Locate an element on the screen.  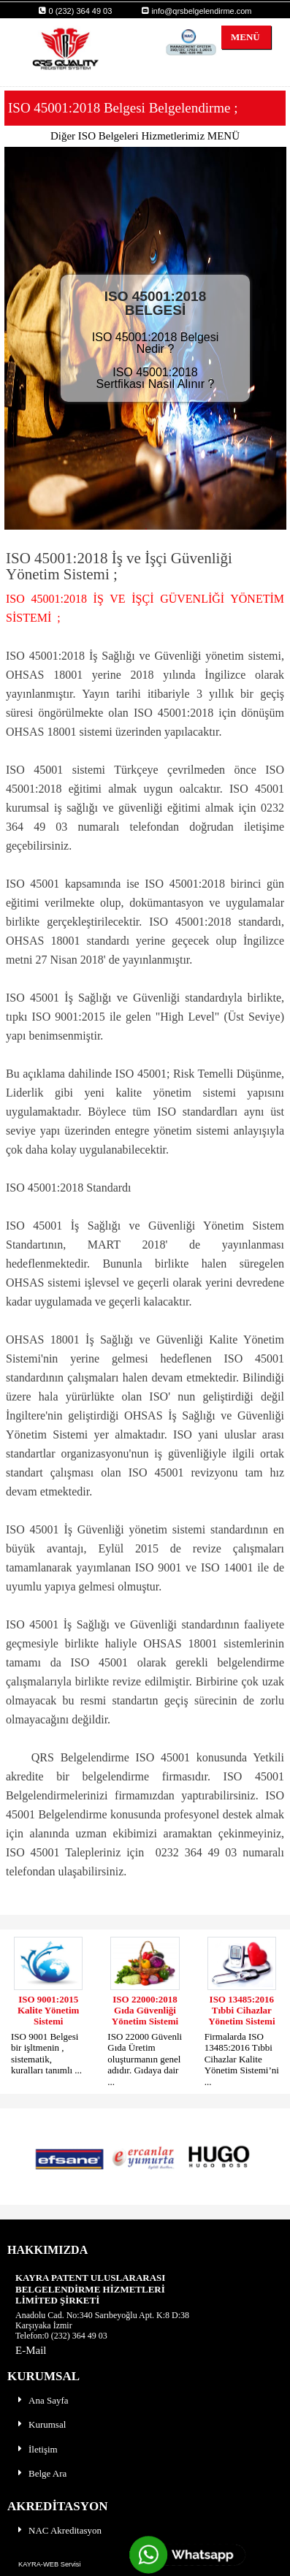
AKREDİTASYON is located at coordinates (57, 2506).